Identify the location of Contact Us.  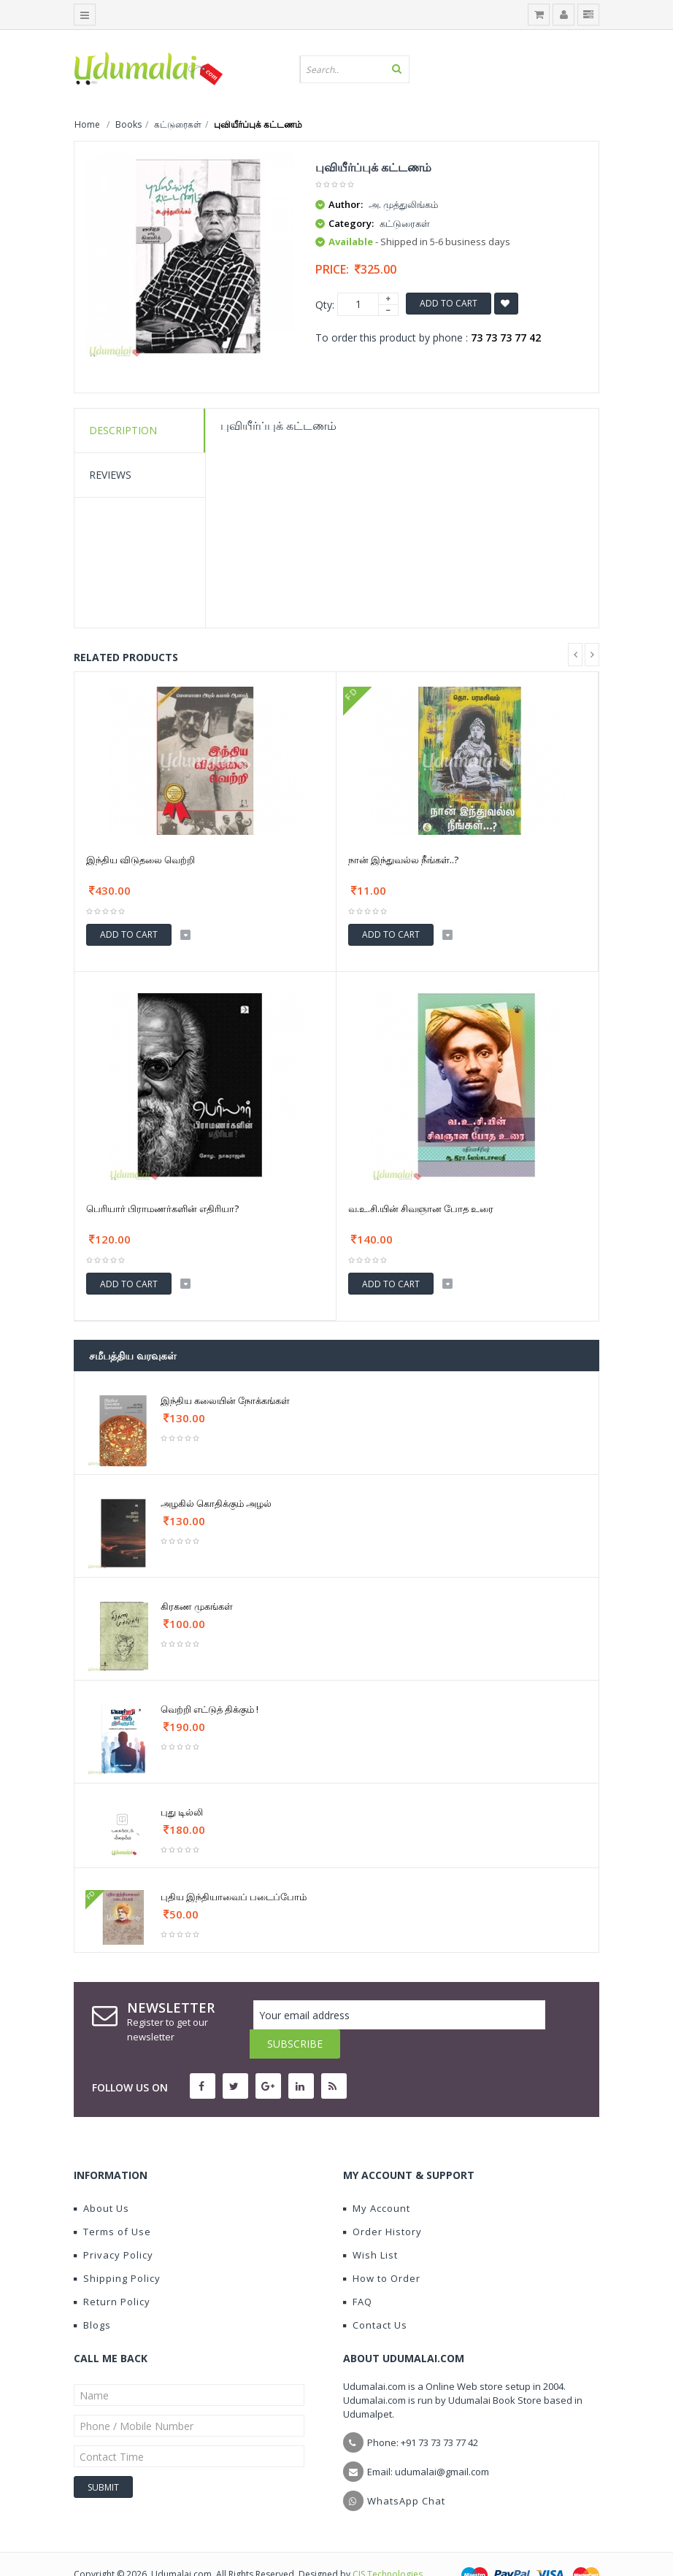
(375, 2295).